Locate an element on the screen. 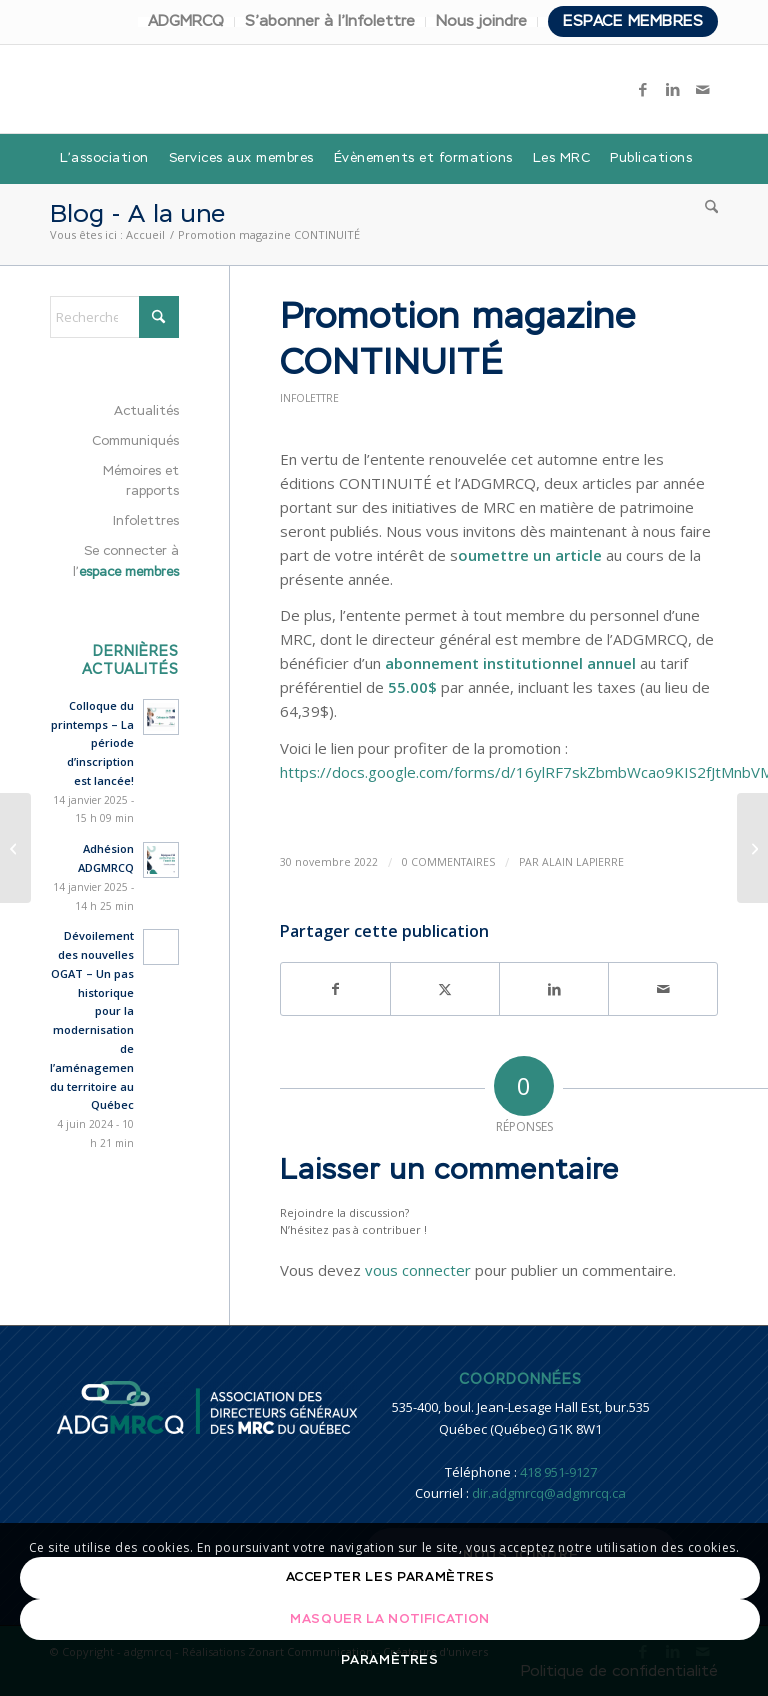 The width and height of the screenshot is (768, 1696). [Partager sur X] is located at coordinates (445, 989).